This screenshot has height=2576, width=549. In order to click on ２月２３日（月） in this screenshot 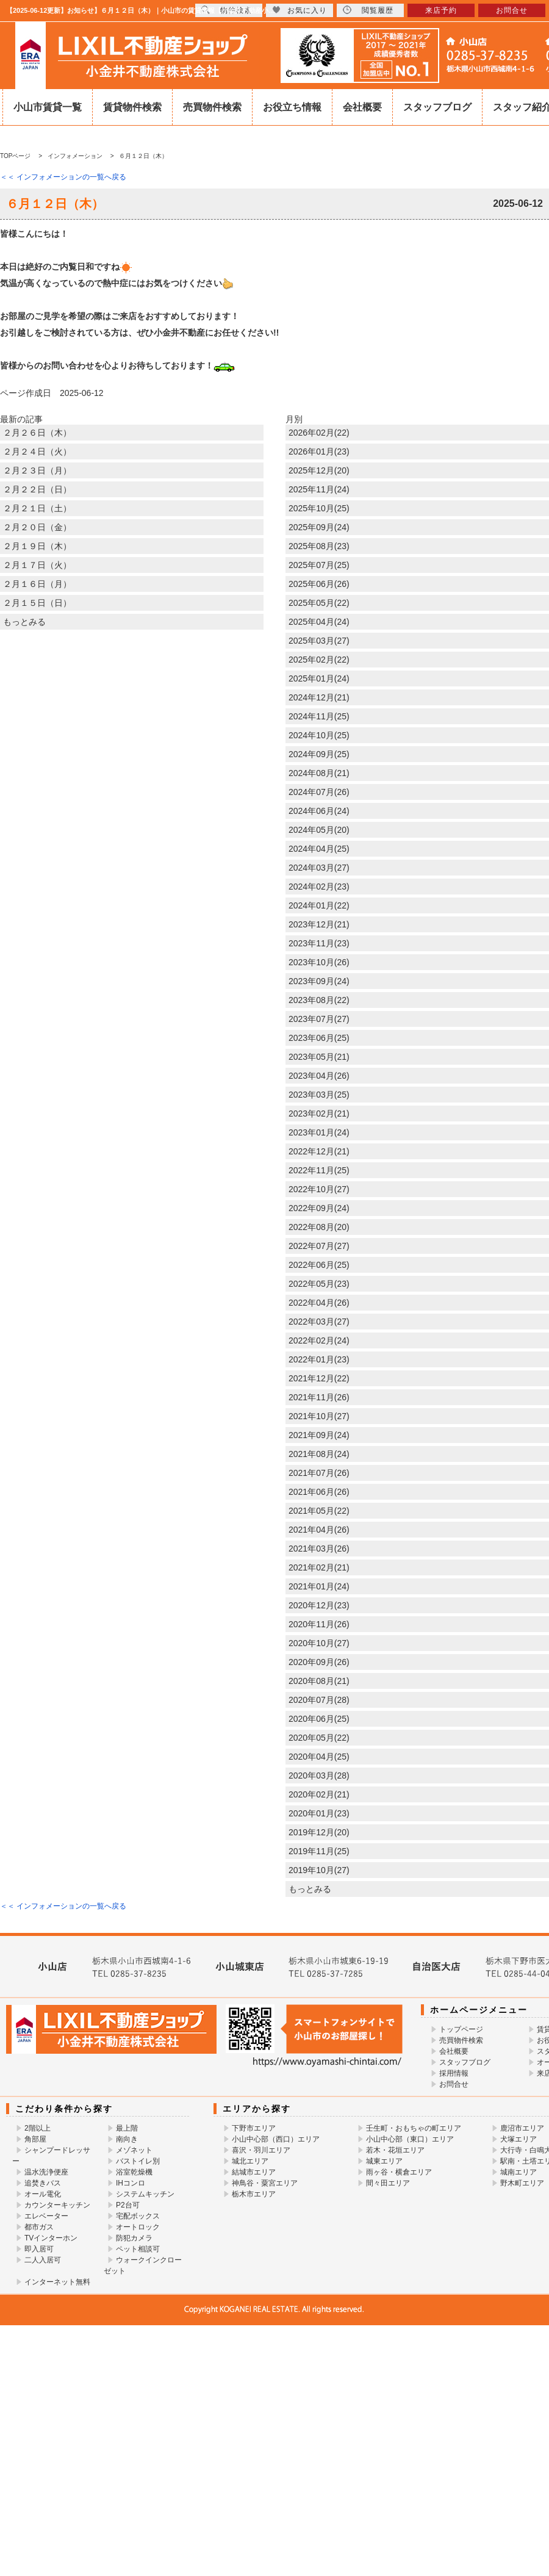, I will do `click(37, 470)`.